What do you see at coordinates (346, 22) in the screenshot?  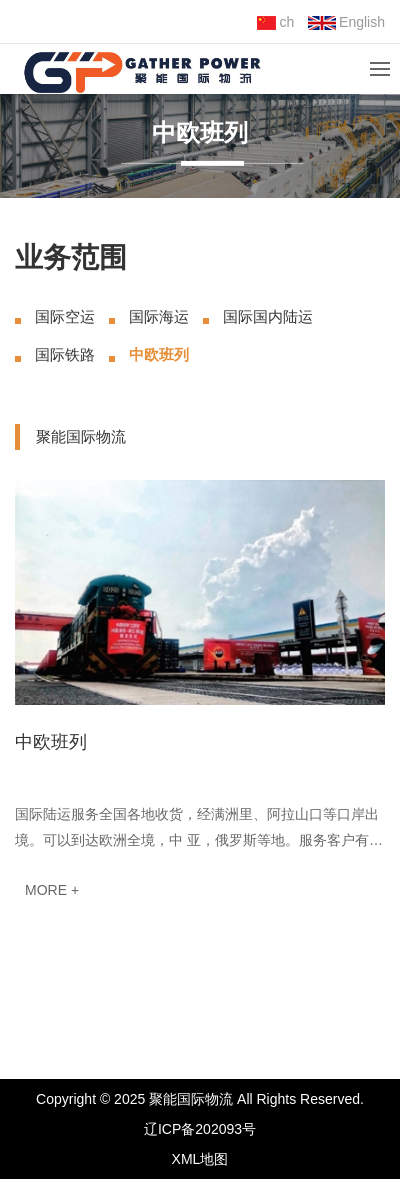 I see `English` at bounding box center [346, 22].